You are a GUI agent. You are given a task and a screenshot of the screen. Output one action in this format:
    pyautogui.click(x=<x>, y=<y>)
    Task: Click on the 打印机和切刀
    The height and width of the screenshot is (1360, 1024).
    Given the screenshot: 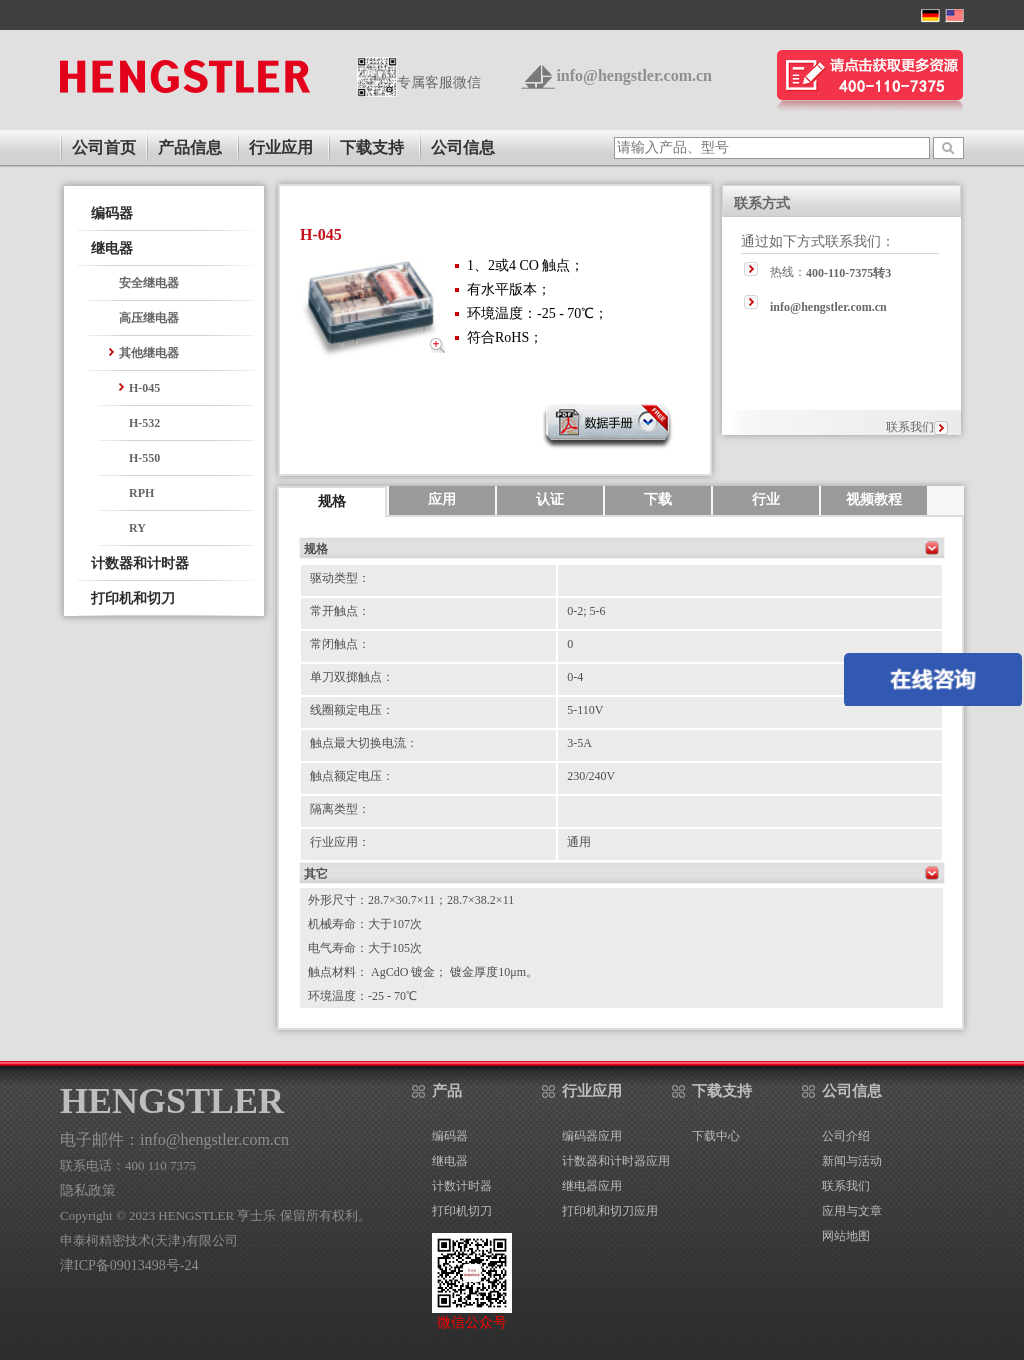 What is the action you would take?
    pyautogui.click(x=133, y=598)
    